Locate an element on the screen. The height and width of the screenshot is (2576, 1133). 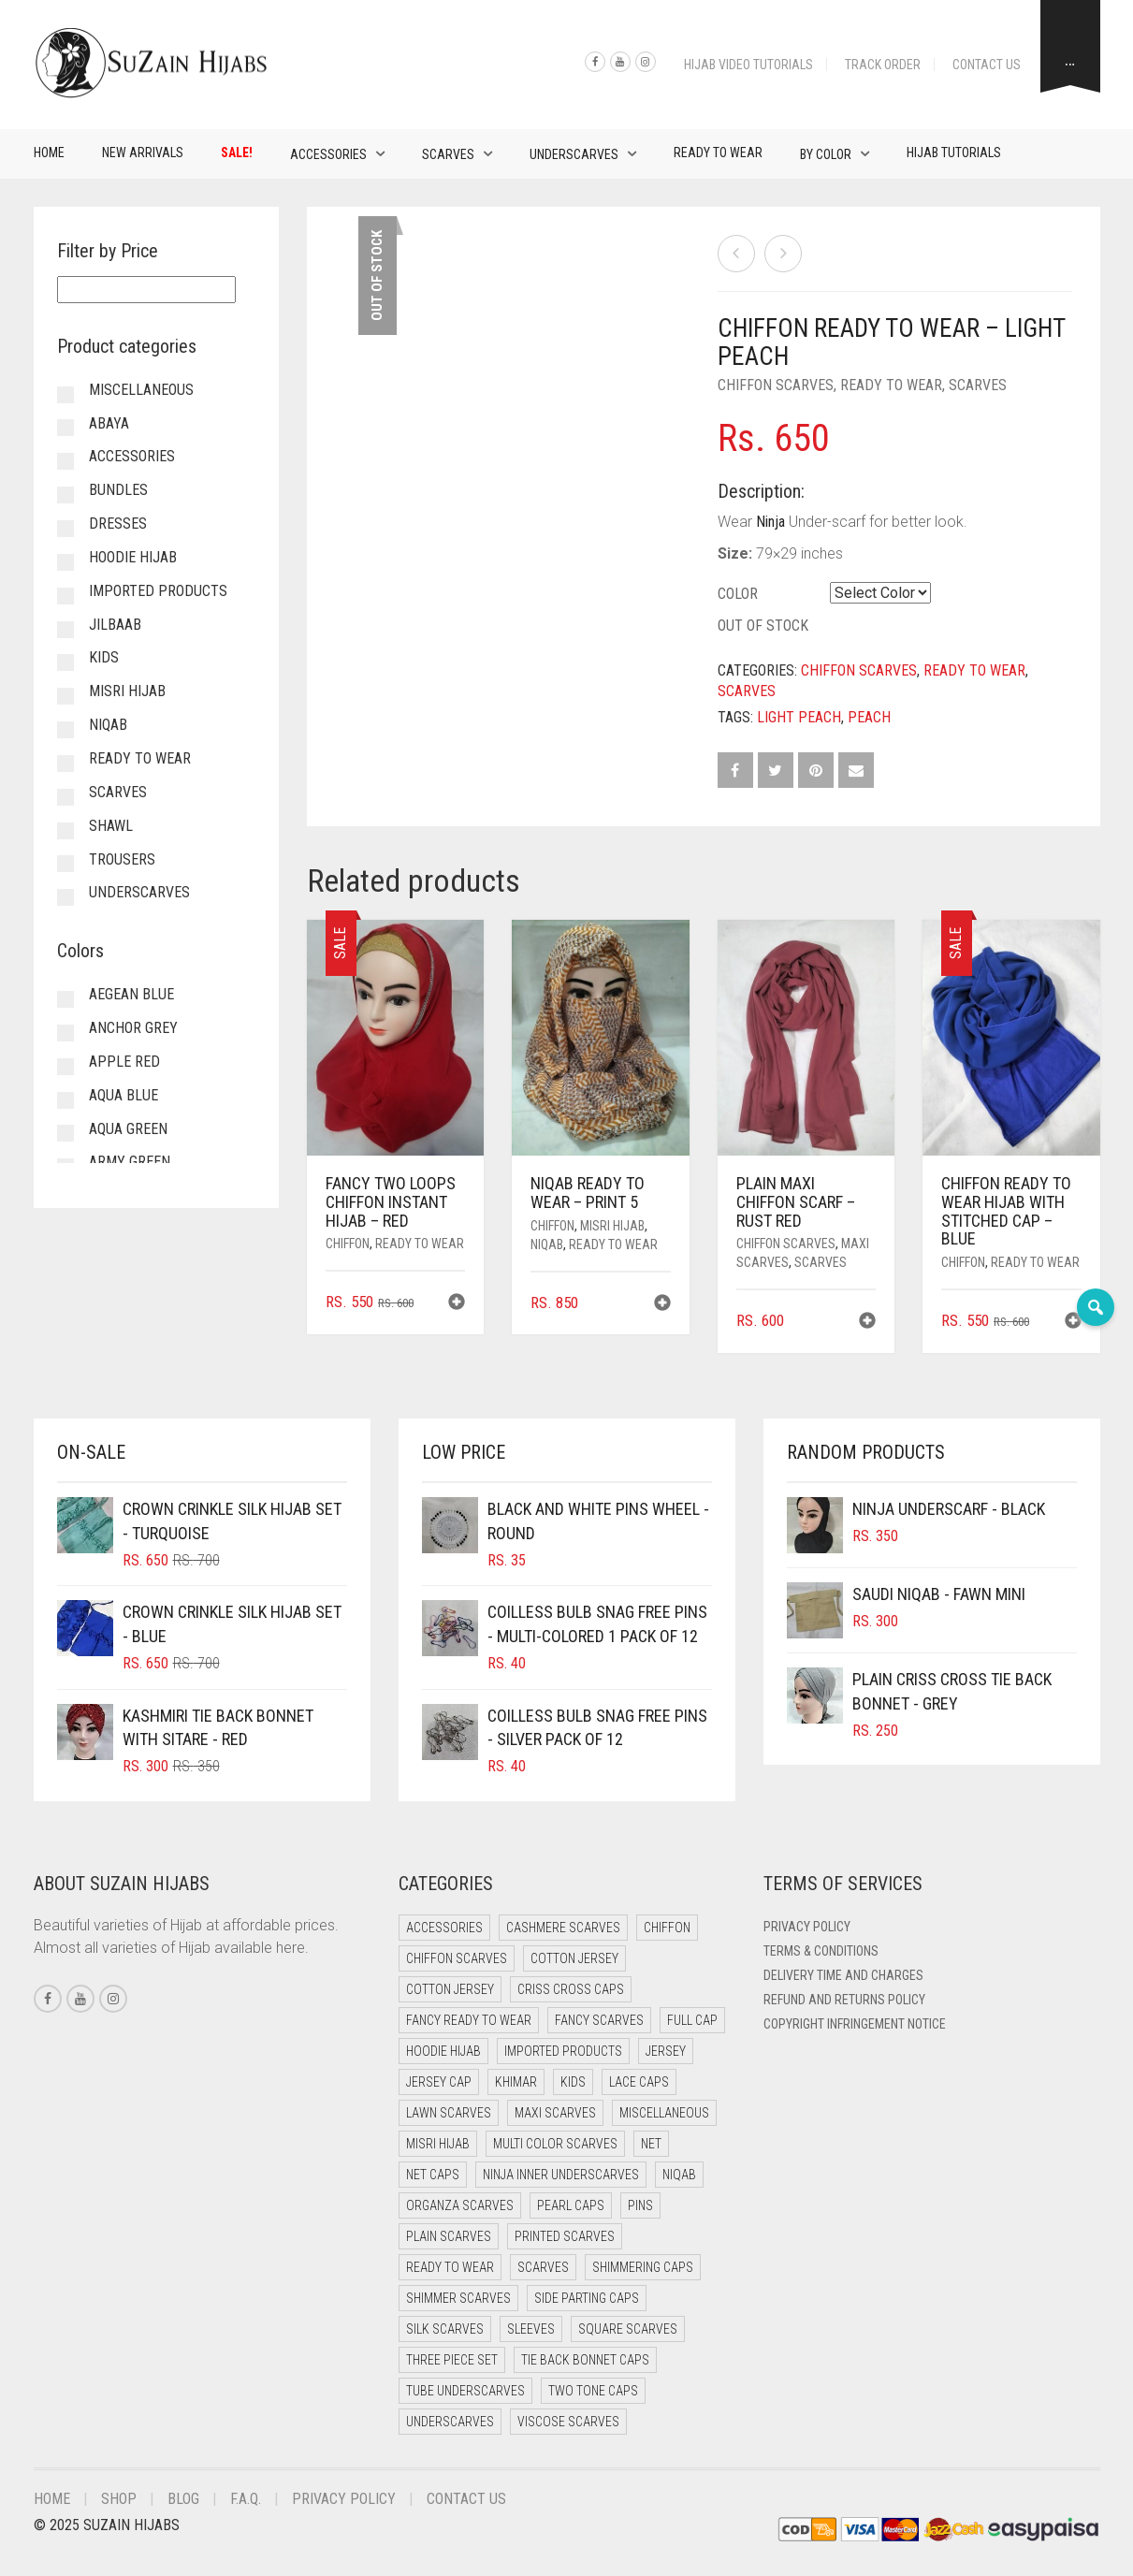
Square Scarves [Square Scarves (0 items)] is located at coordinates (627, 2328).